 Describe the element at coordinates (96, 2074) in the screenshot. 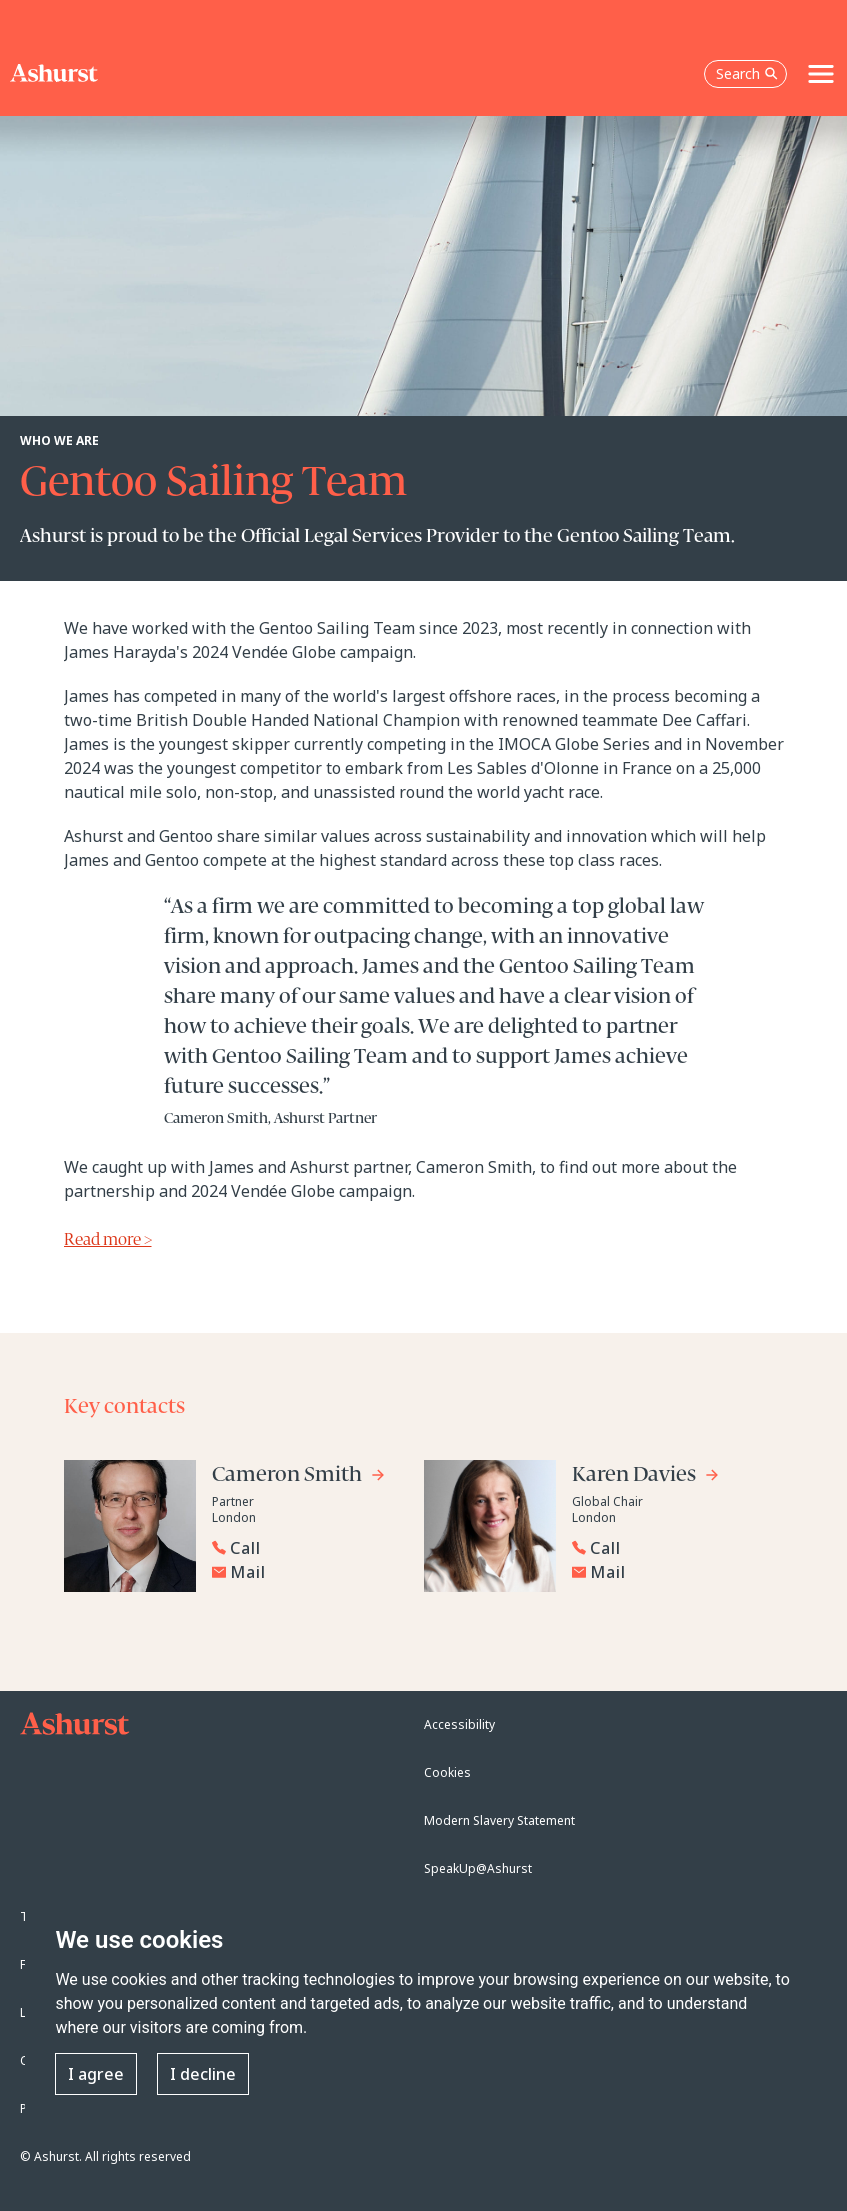

I see `I agree [button]` at that location.